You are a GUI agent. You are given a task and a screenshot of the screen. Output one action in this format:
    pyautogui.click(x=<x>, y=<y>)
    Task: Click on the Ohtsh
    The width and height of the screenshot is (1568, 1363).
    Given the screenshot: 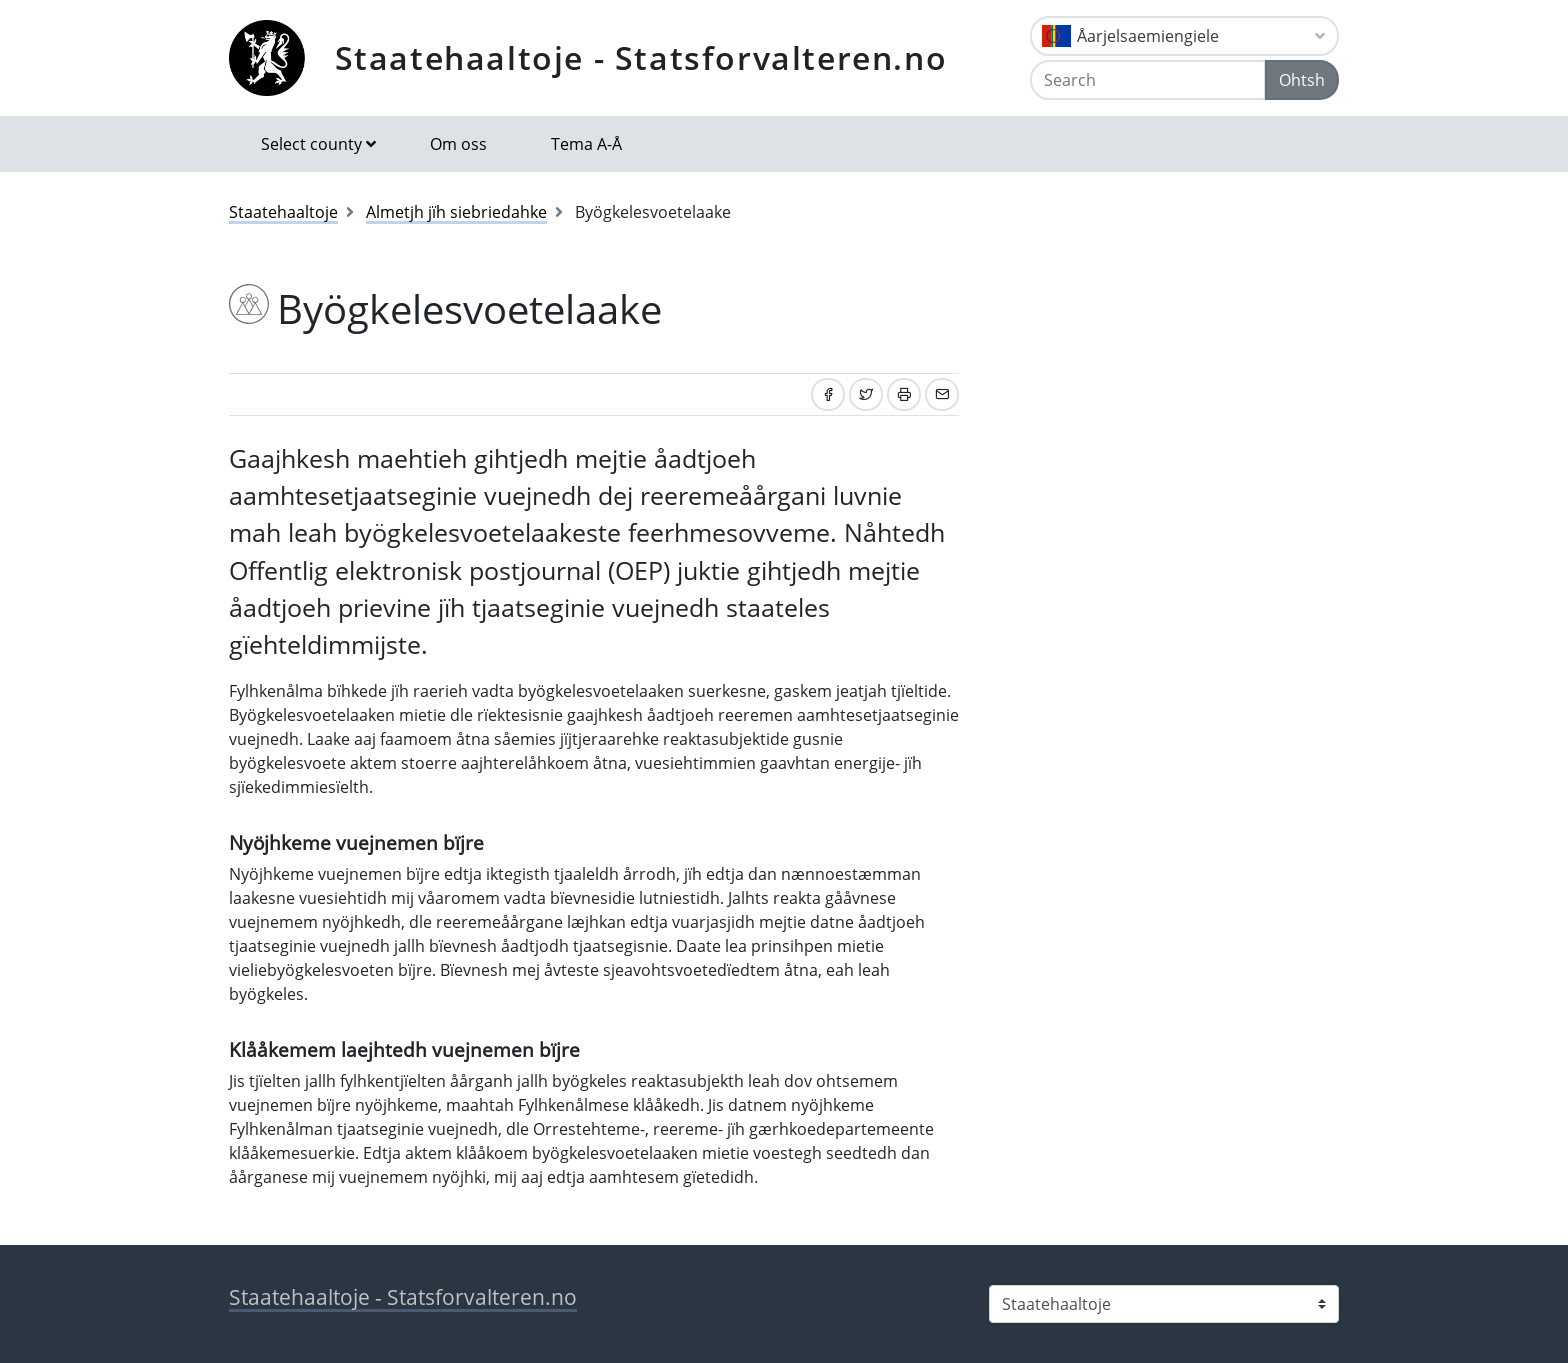 What is the action you would take?
    pyautogui.click(x=1302, y=80)
    